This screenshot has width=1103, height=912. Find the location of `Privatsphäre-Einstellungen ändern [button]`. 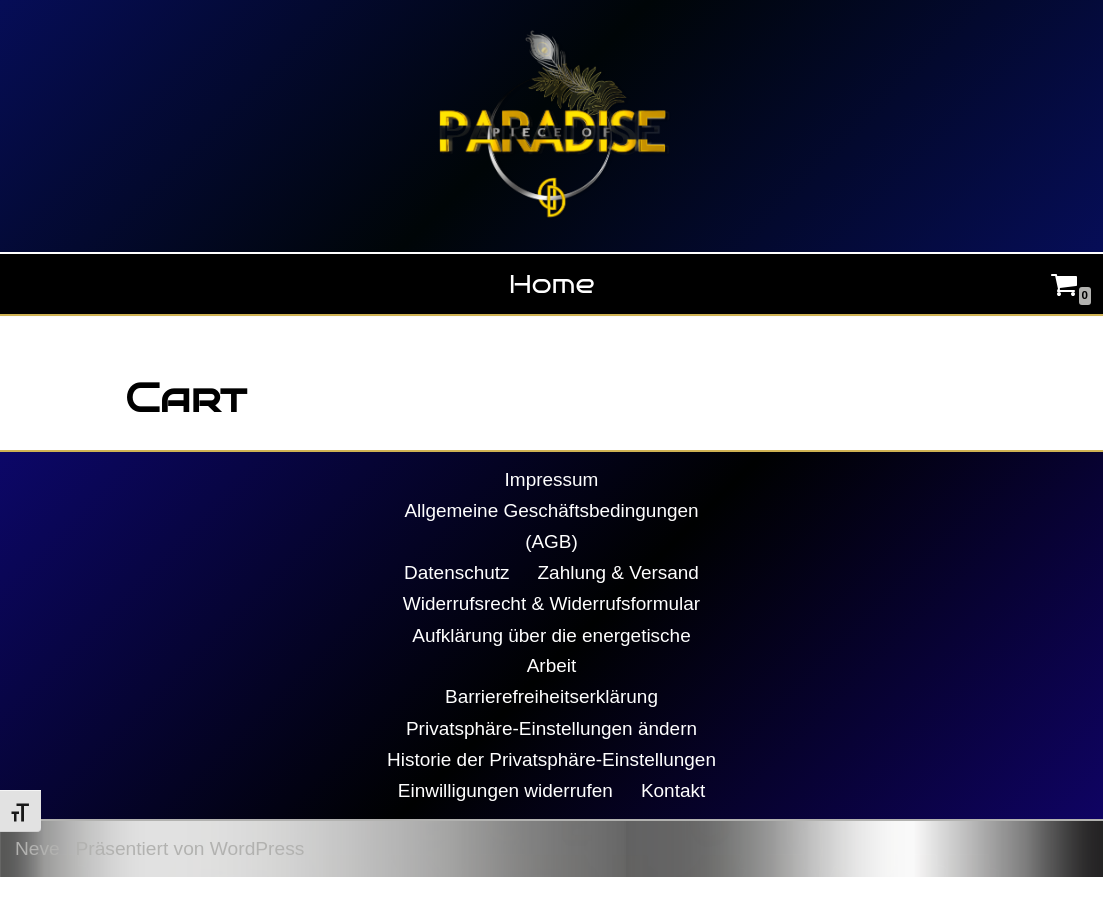

Privatsphäre-Einstellungen ändern [button] is located at coordinates (551, 731).